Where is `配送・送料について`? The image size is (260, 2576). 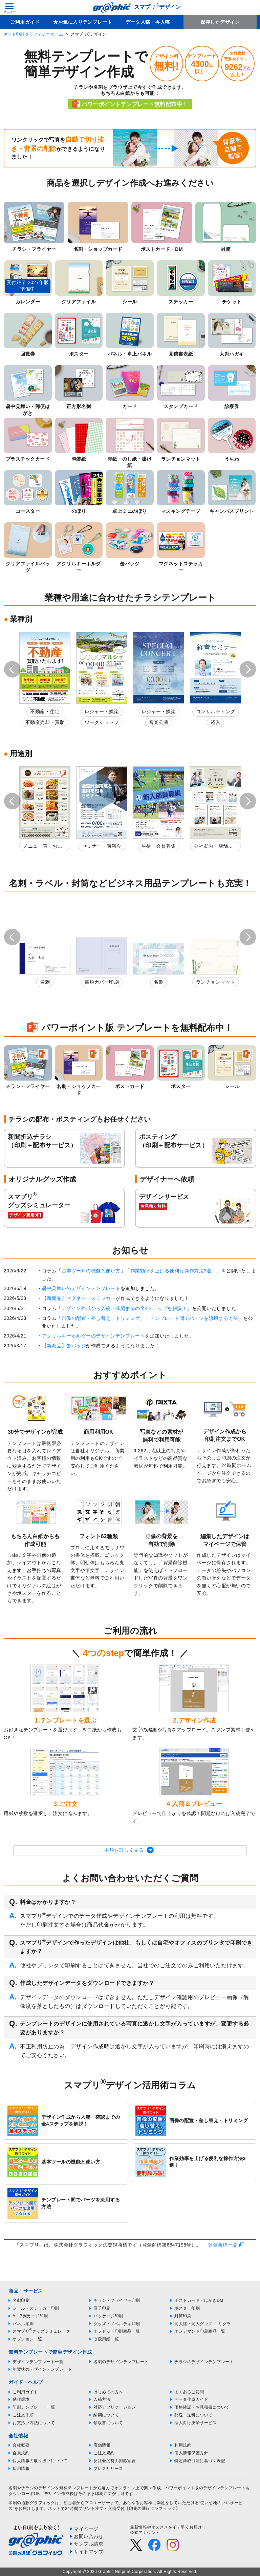
配送・送料について is located at coordinates (193, 2415).